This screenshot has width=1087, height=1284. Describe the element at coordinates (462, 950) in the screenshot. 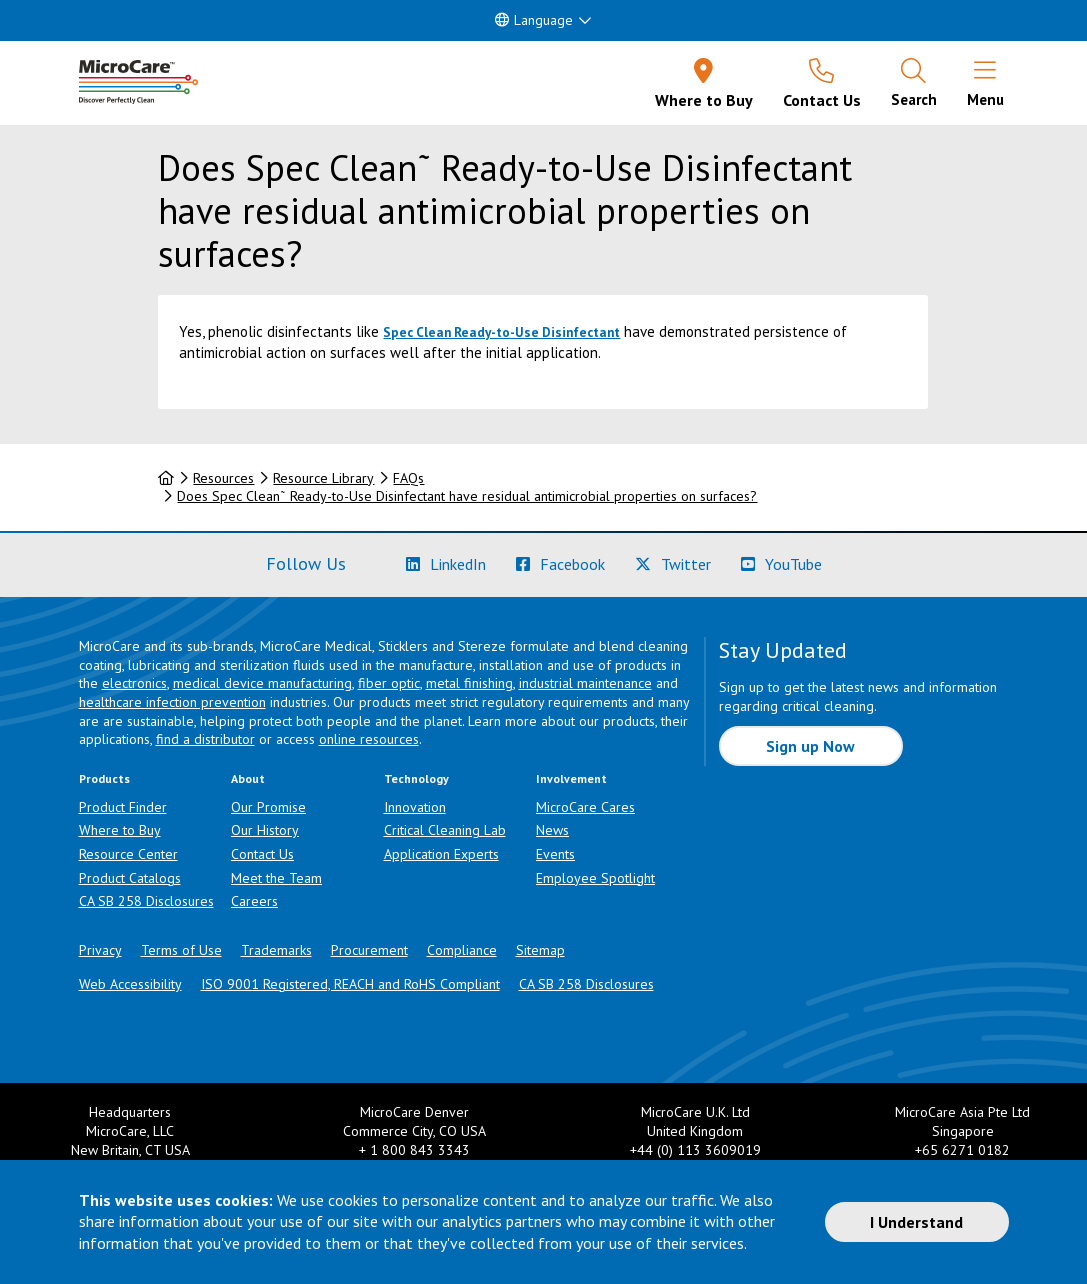

I see `Compliance` at that location.